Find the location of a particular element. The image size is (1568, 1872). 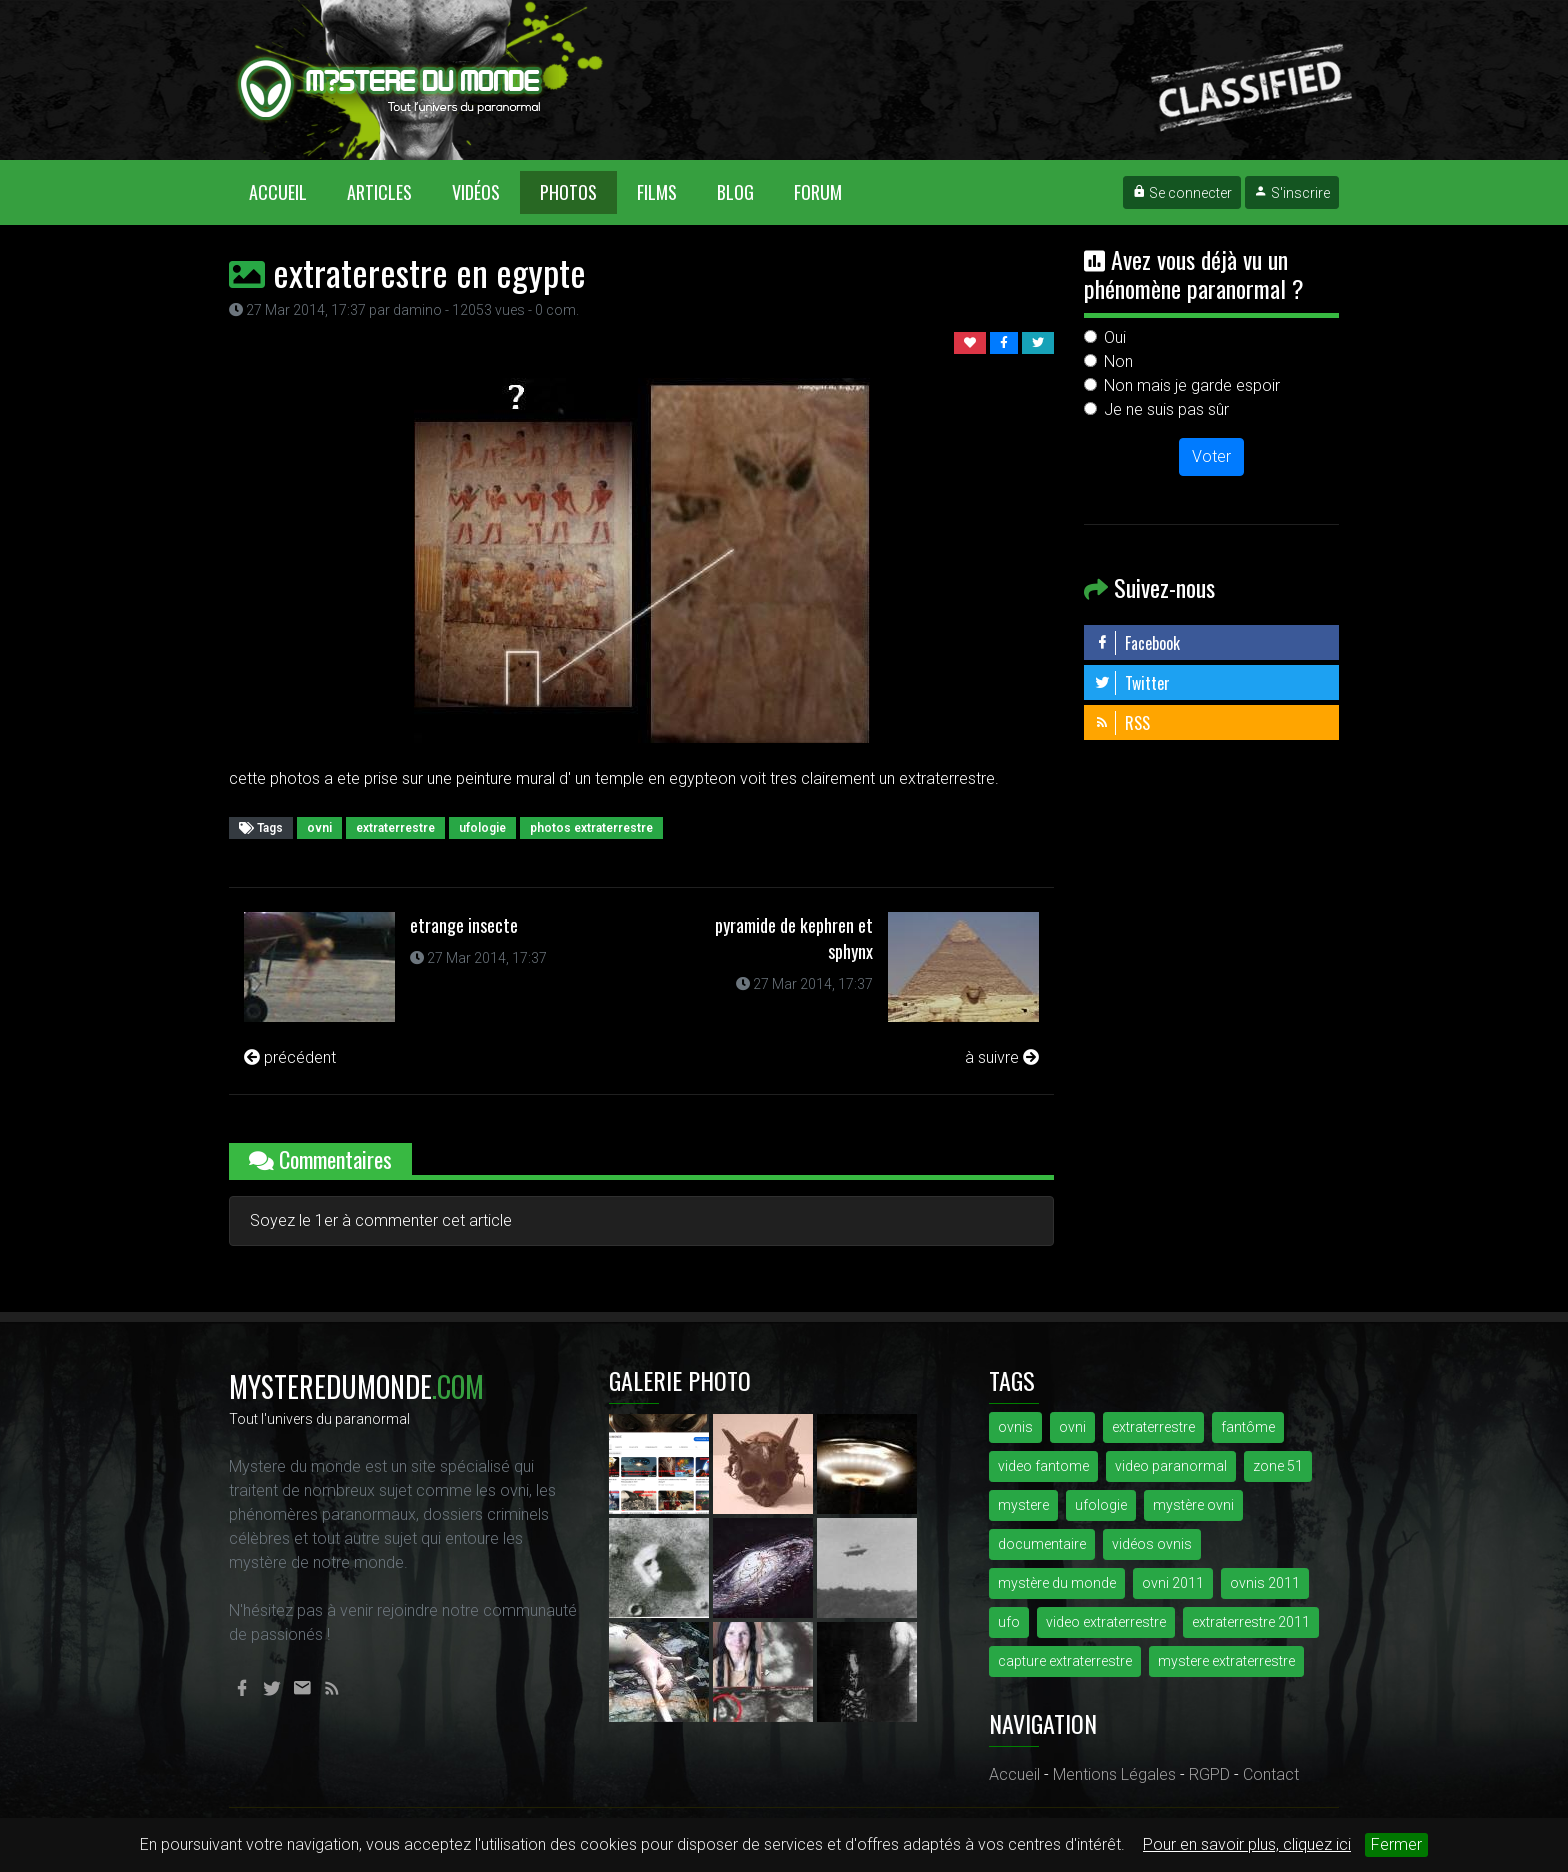

Pour en savoir plus, cliquez ici is located at coordinates (1247, 1844).